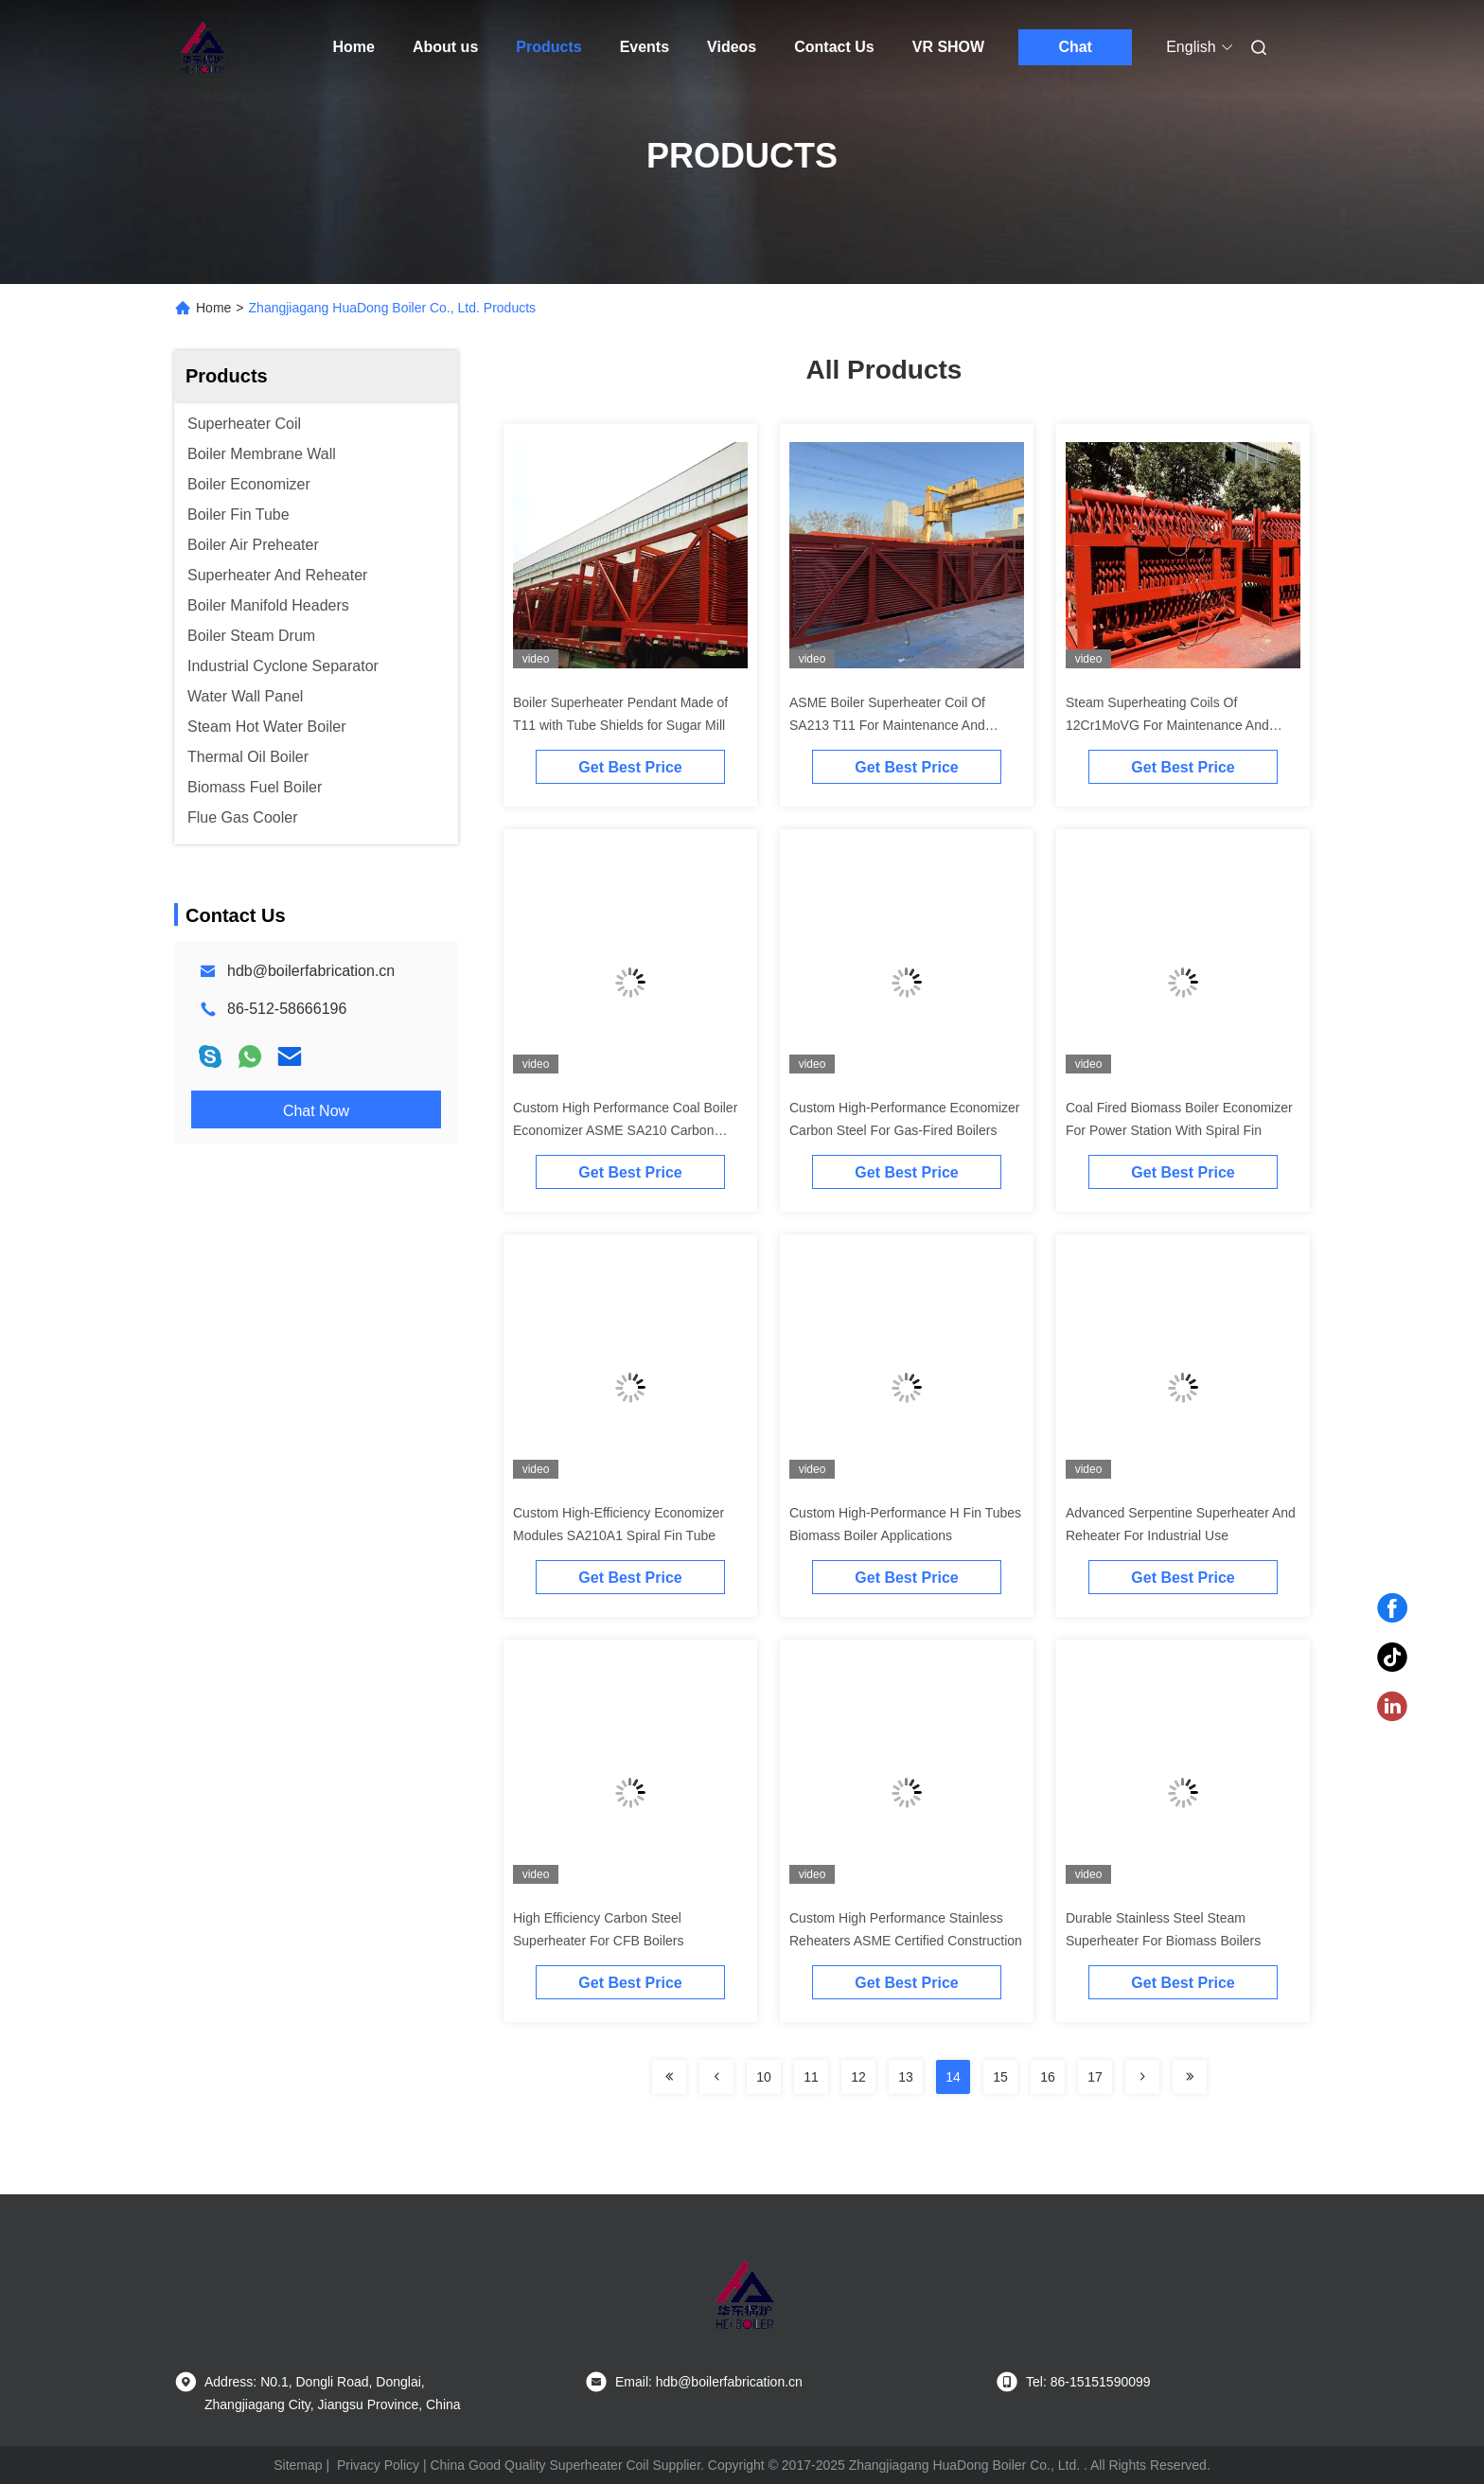 The image size is (1484, 2484). Describe the element at coordinates (1000, 2077) in the screenshot. I see `15` at that location.